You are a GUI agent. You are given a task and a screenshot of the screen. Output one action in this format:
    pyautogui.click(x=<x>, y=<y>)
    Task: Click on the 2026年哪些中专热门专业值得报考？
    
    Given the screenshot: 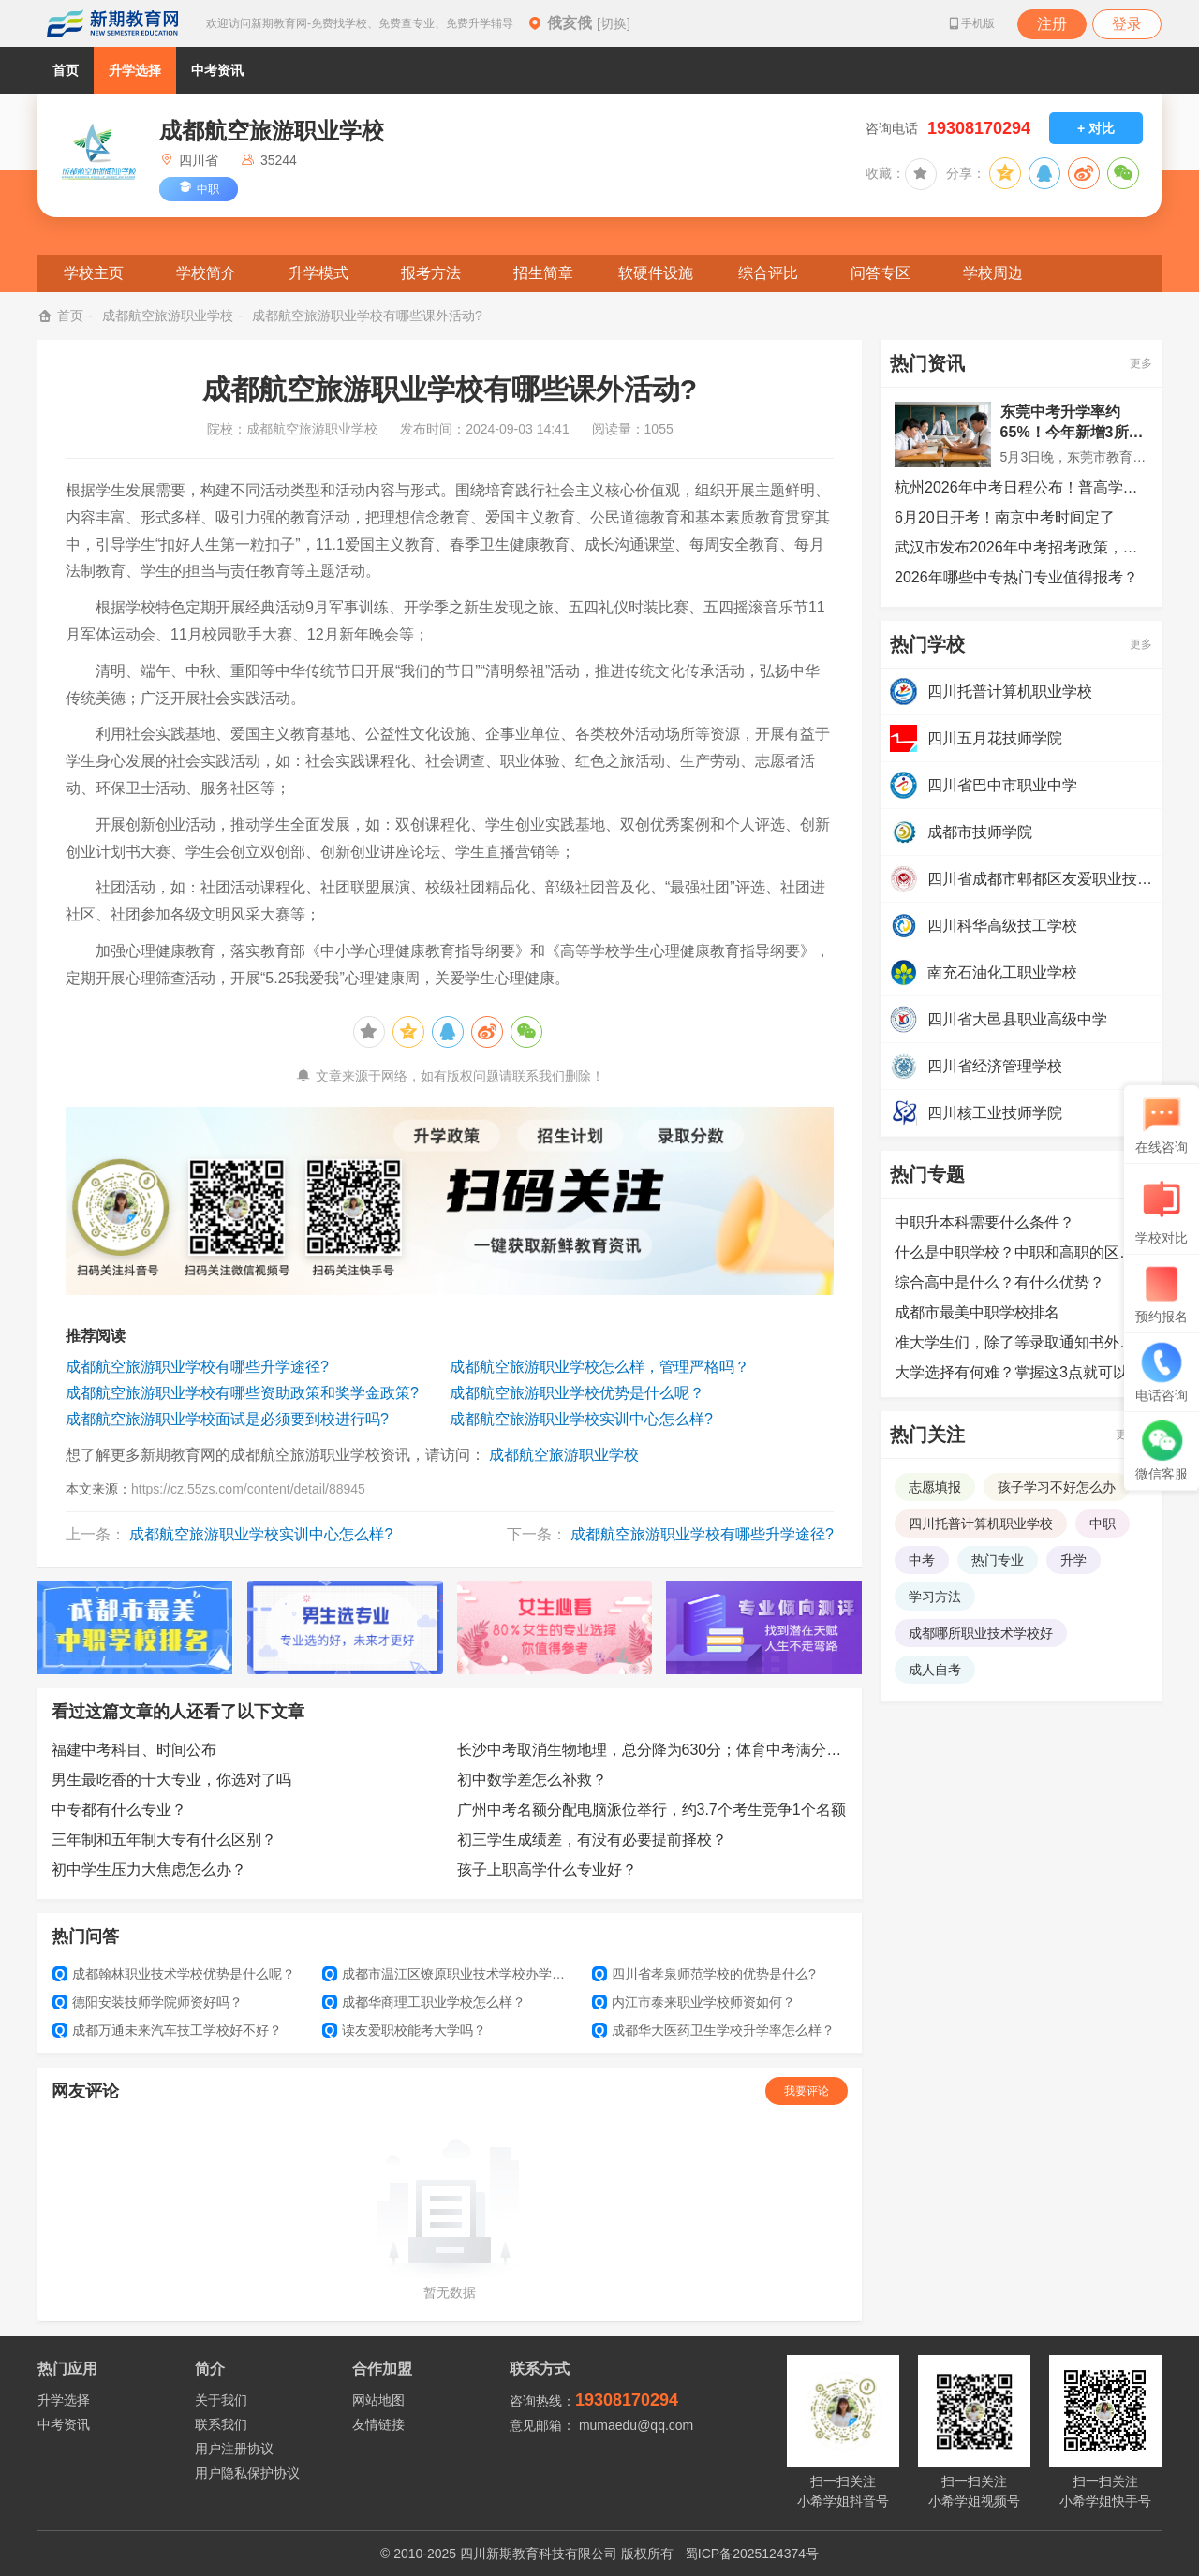 What is the action you would take?
    pyautogui.click(x=1016, y=577)
    